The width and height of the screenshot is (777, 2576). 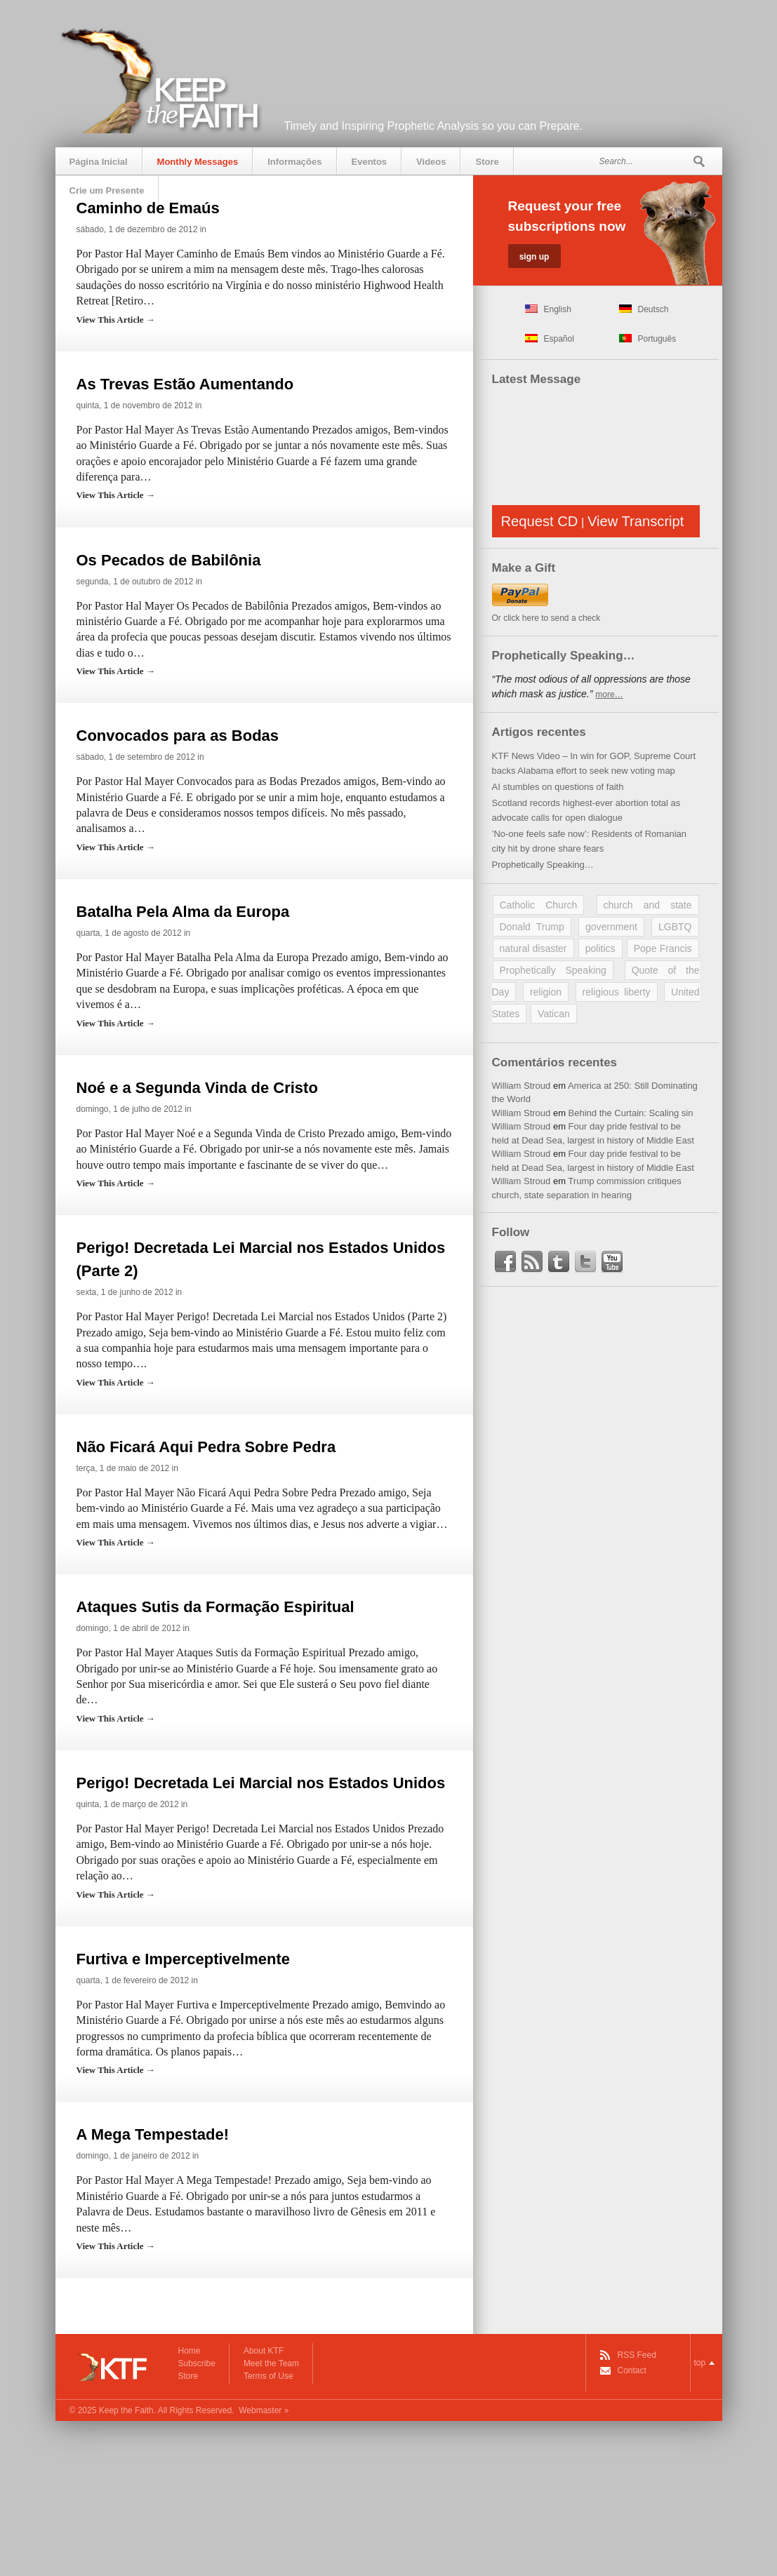 I want to click on As Trevas Estão Aumentando, so click(x=185, y=384).